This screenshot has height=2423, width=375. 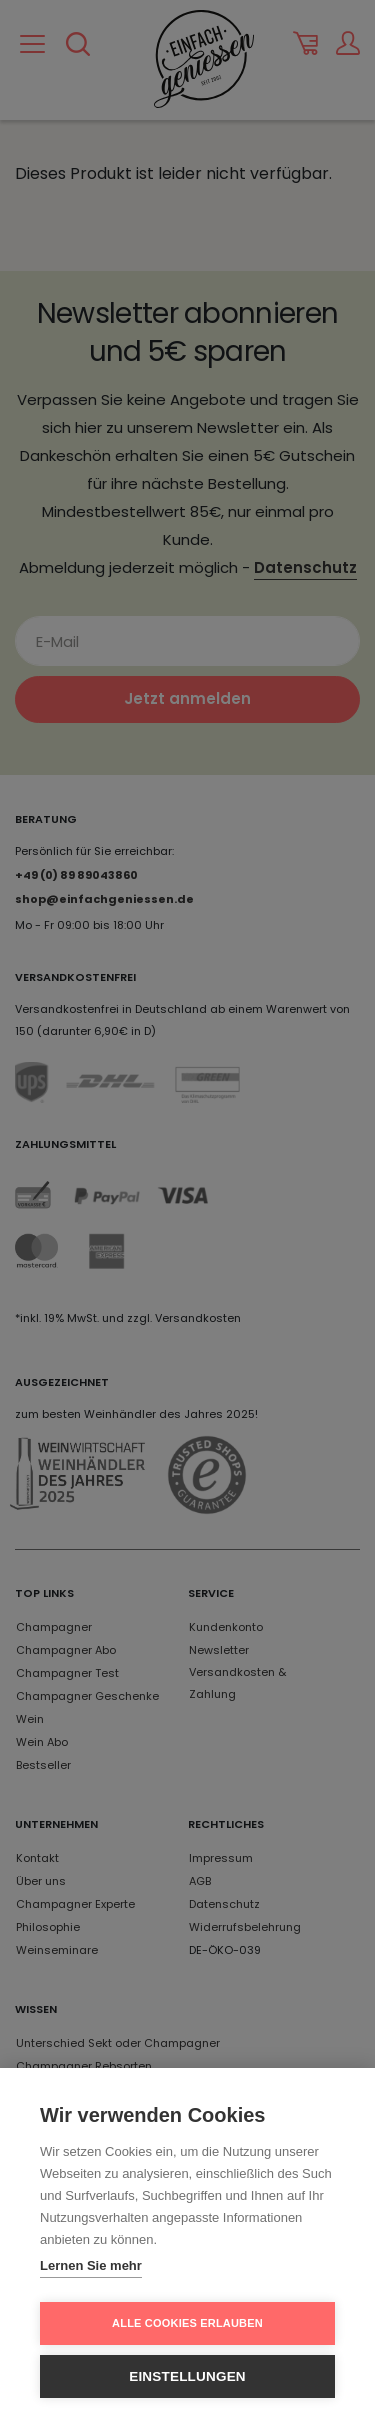 What do you see at coordinates (91, 2265) in the screenshot?
I see `Lernen Sie mehr` at bounding box center [91, 2265].